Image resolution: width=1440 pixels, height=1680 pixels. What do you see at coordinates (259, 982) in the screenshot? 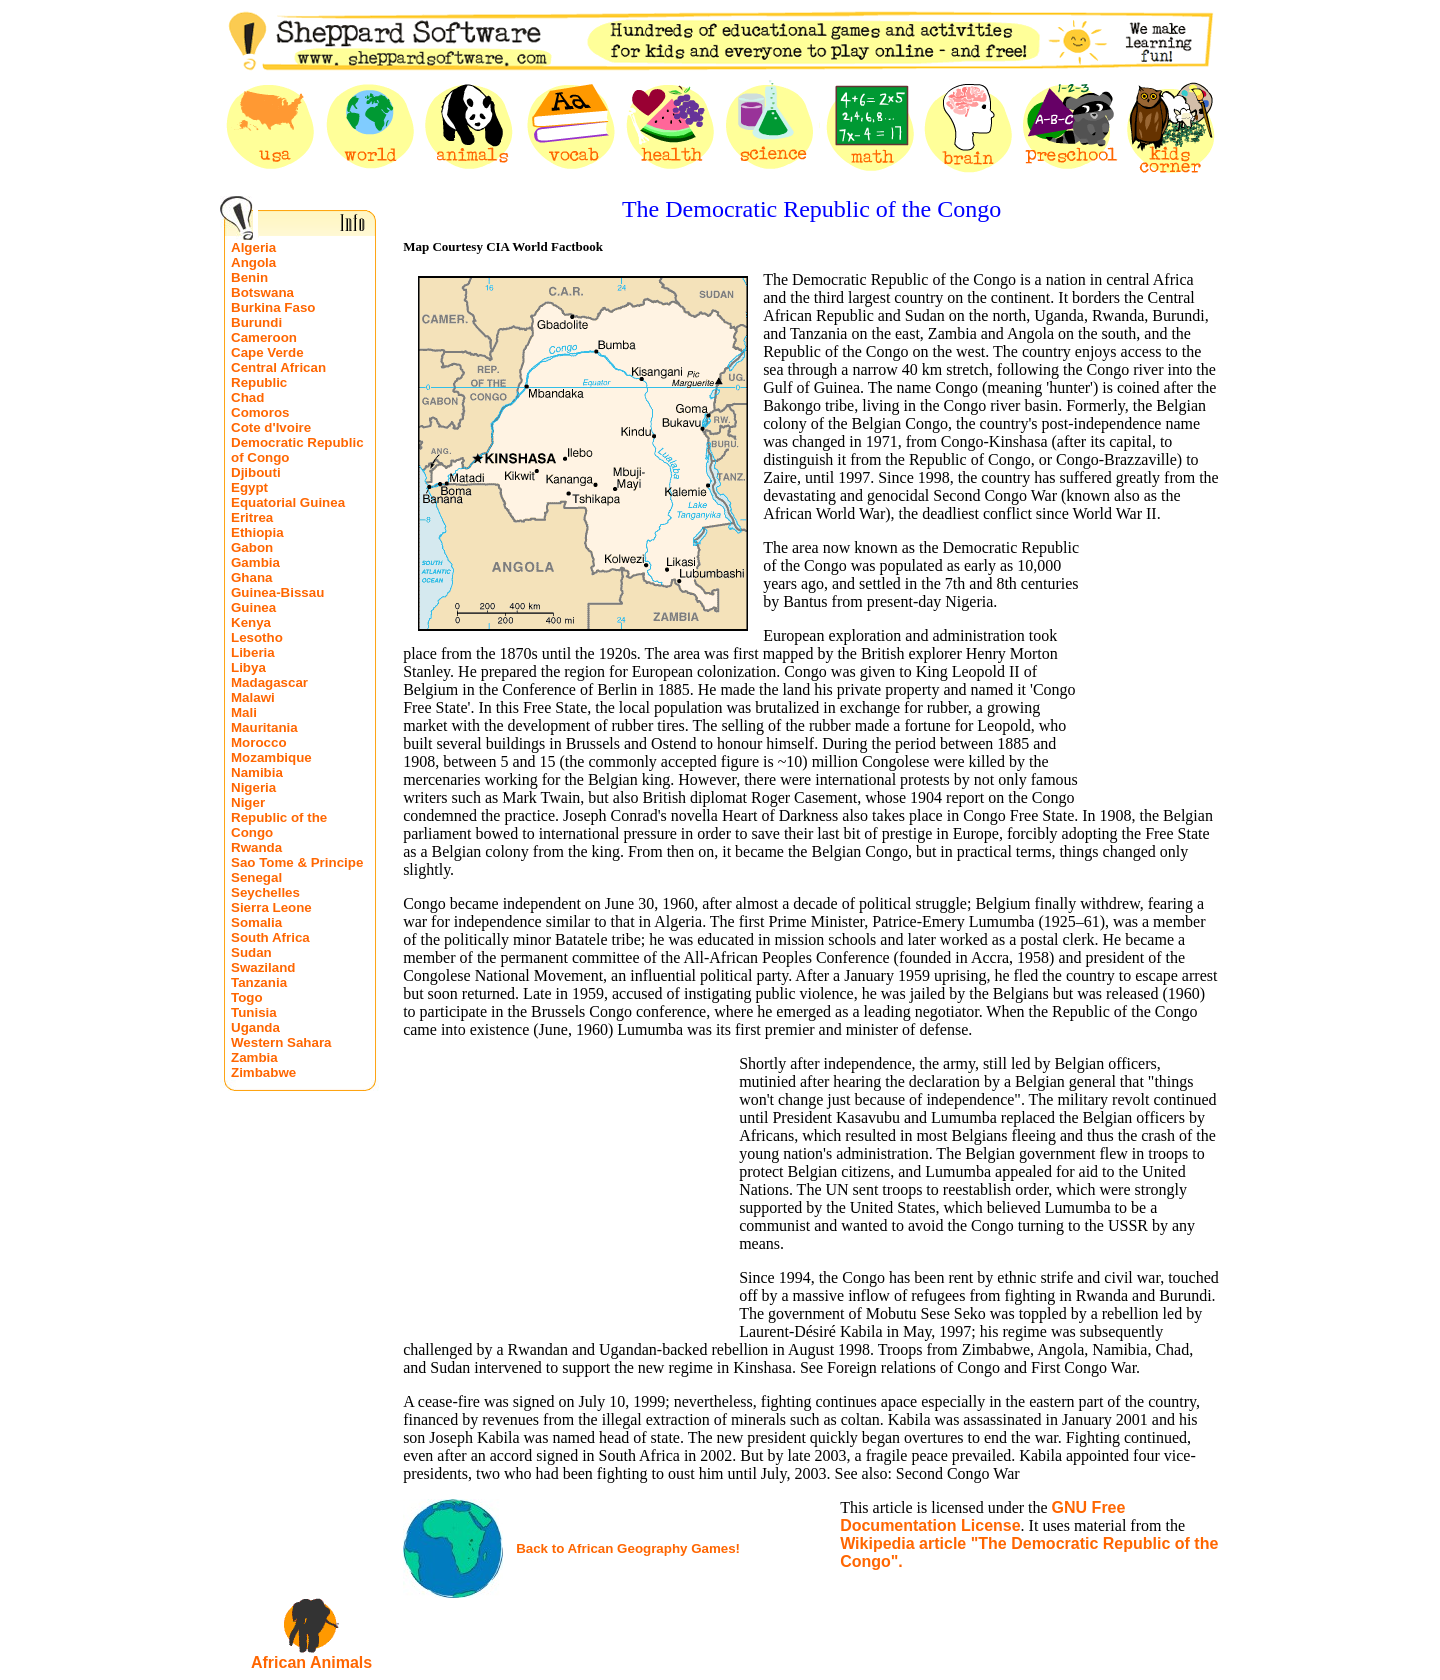
I see `Tanzania` at bounding box center [259, 982].